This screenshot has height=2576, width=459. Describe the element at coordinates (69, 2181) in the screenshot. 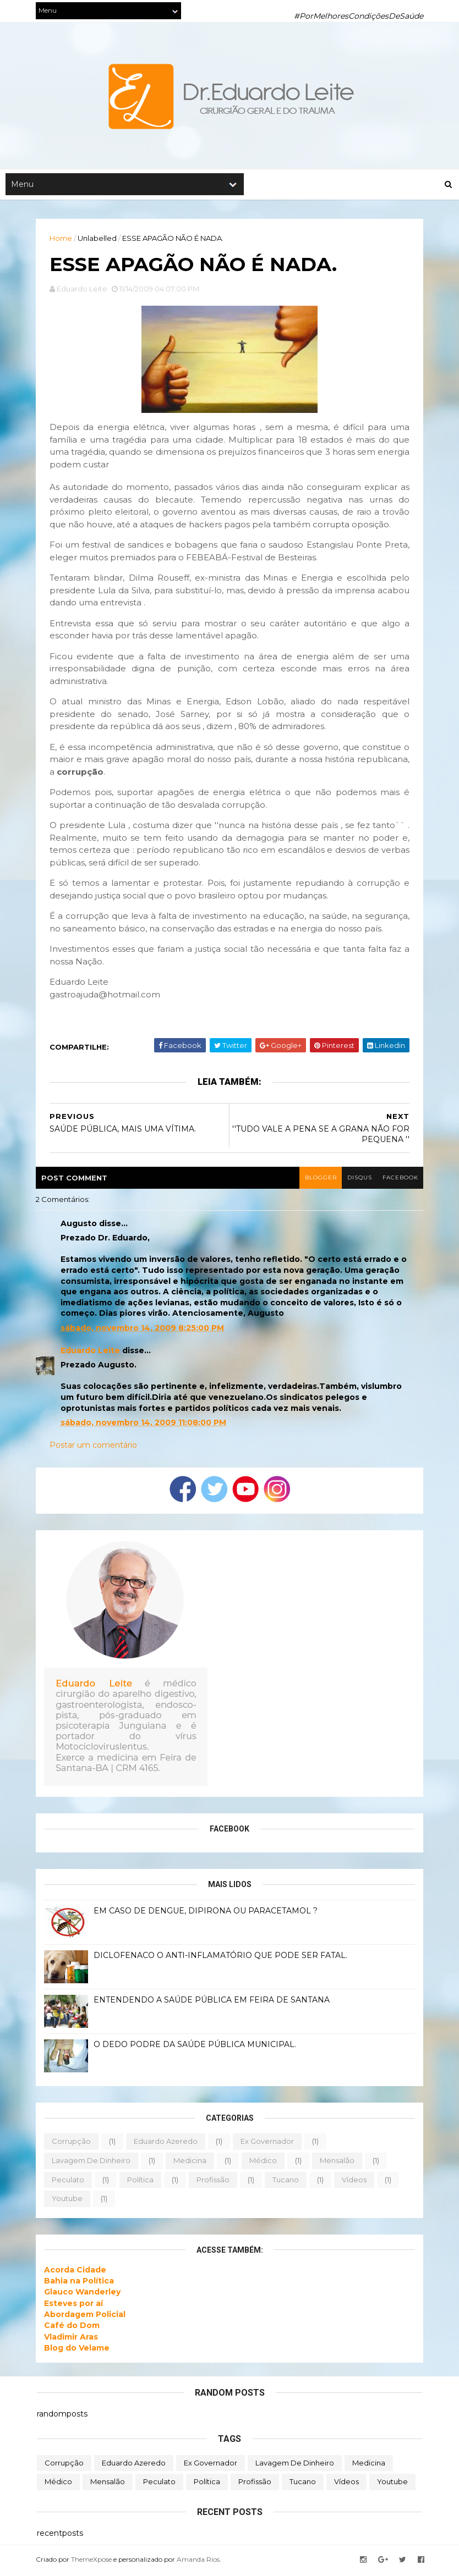

I see `peculato` at that location.